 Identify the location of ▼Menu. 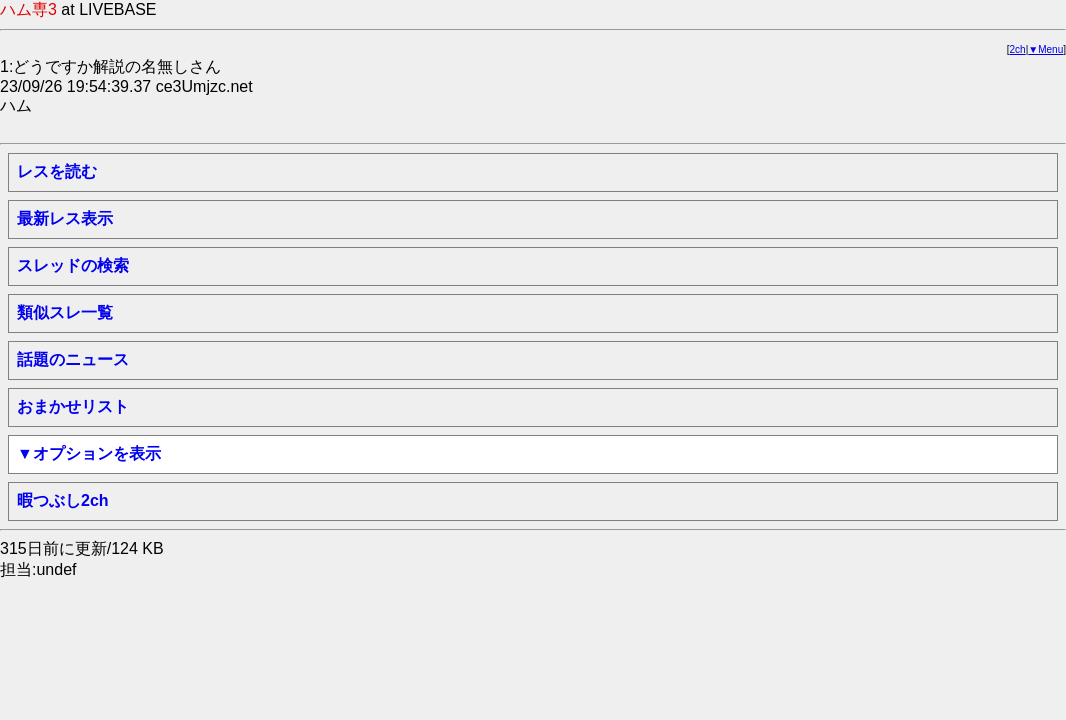
(1045, 49).